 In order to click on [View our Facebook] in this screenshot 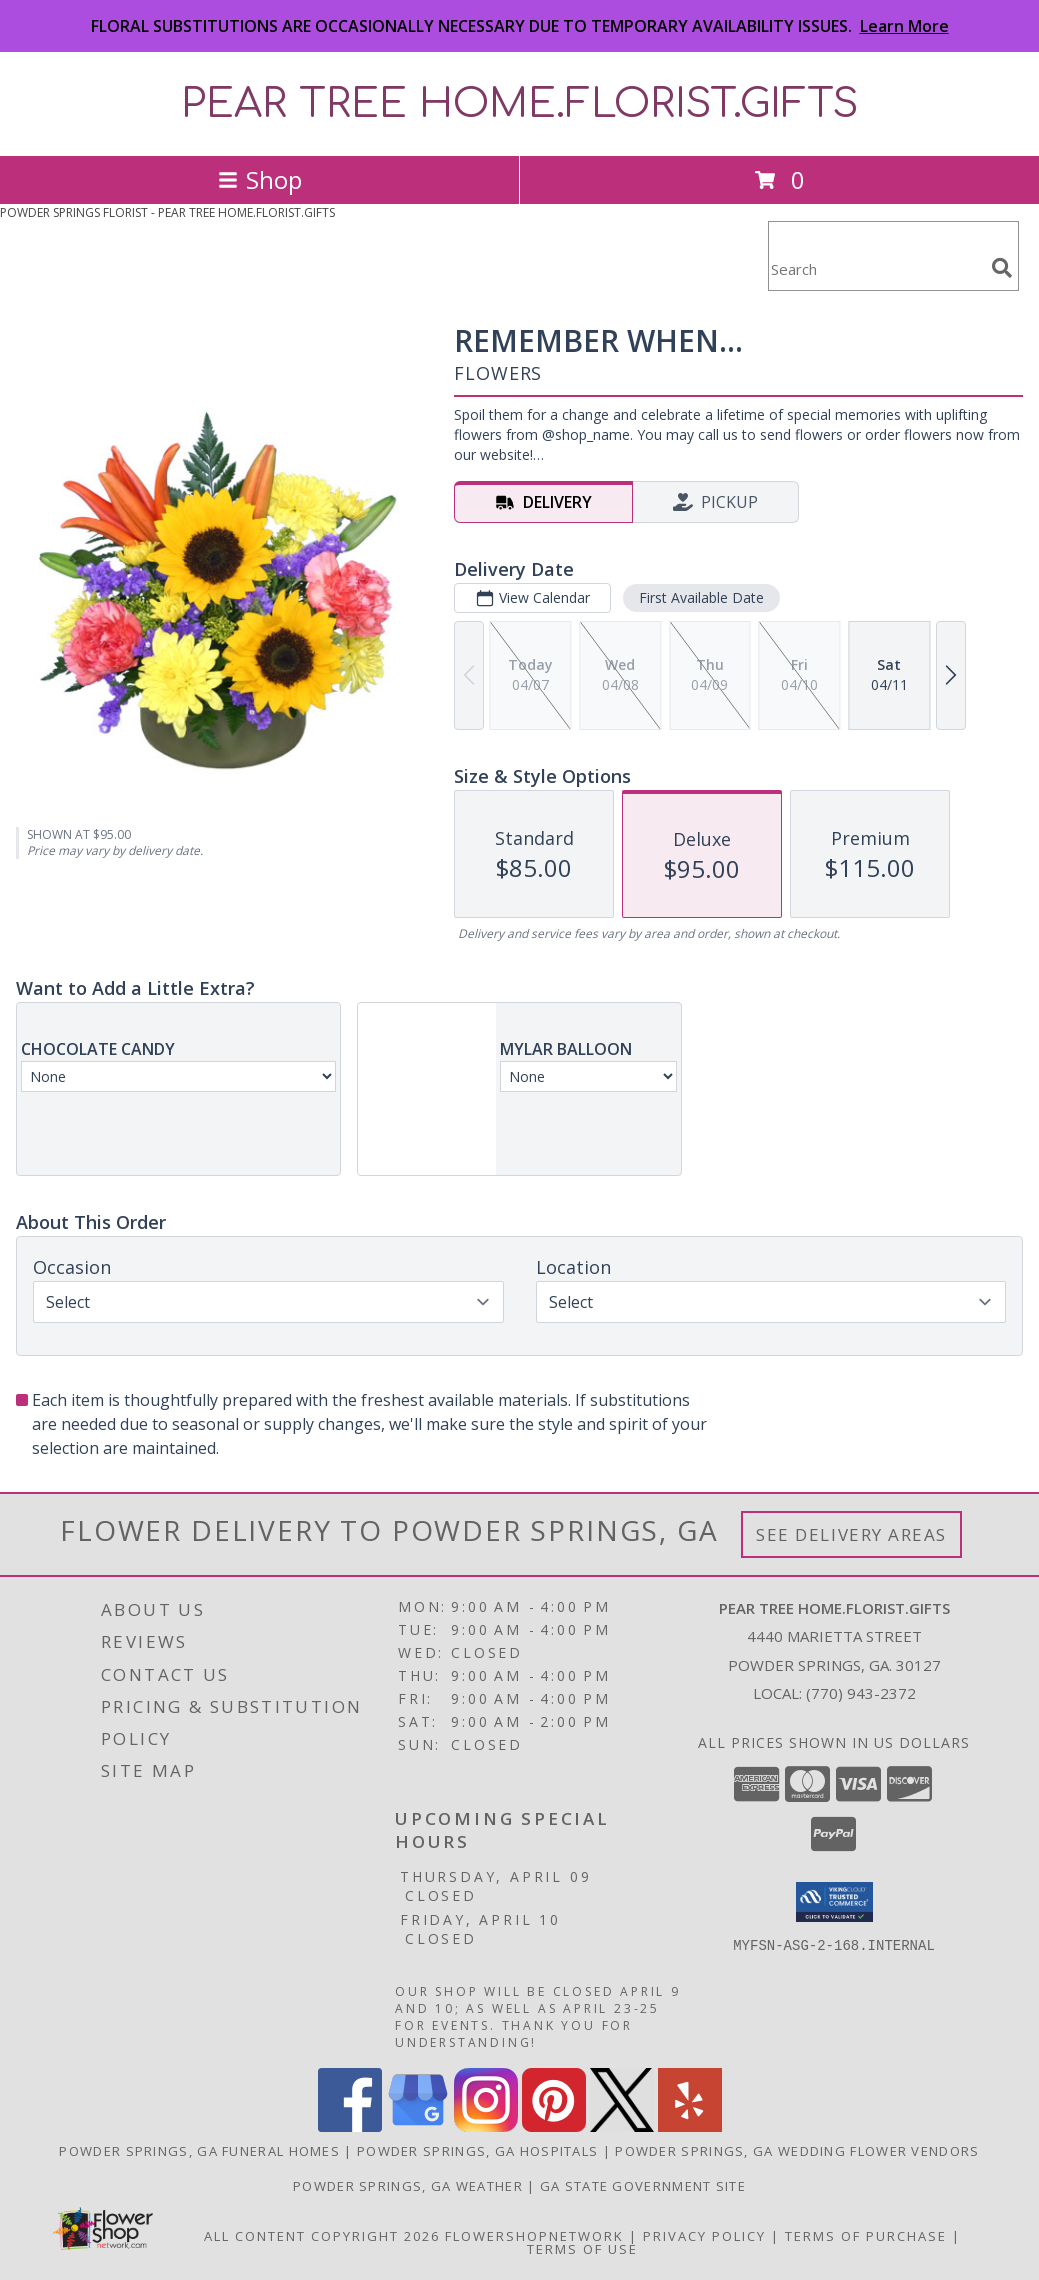, I will do `click(350, 2126)`.